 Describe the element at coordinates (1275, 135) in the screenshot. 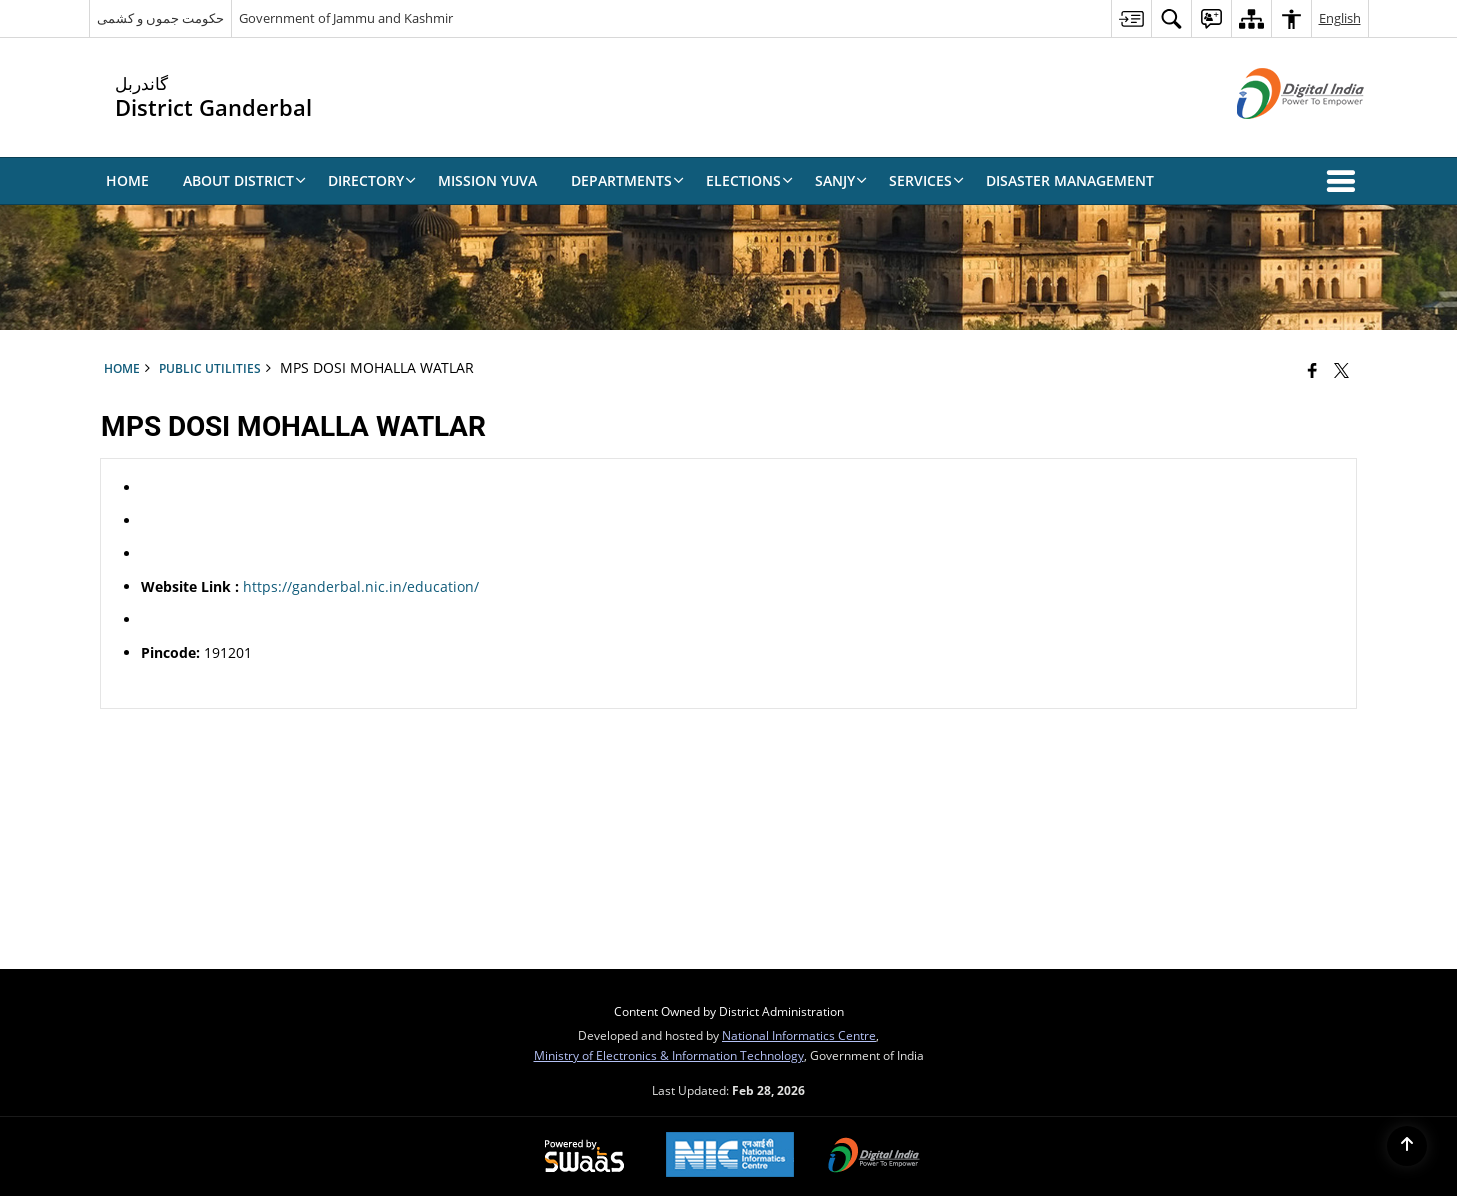

I see `[Digital India - External site that opens in a new window]` at that location.